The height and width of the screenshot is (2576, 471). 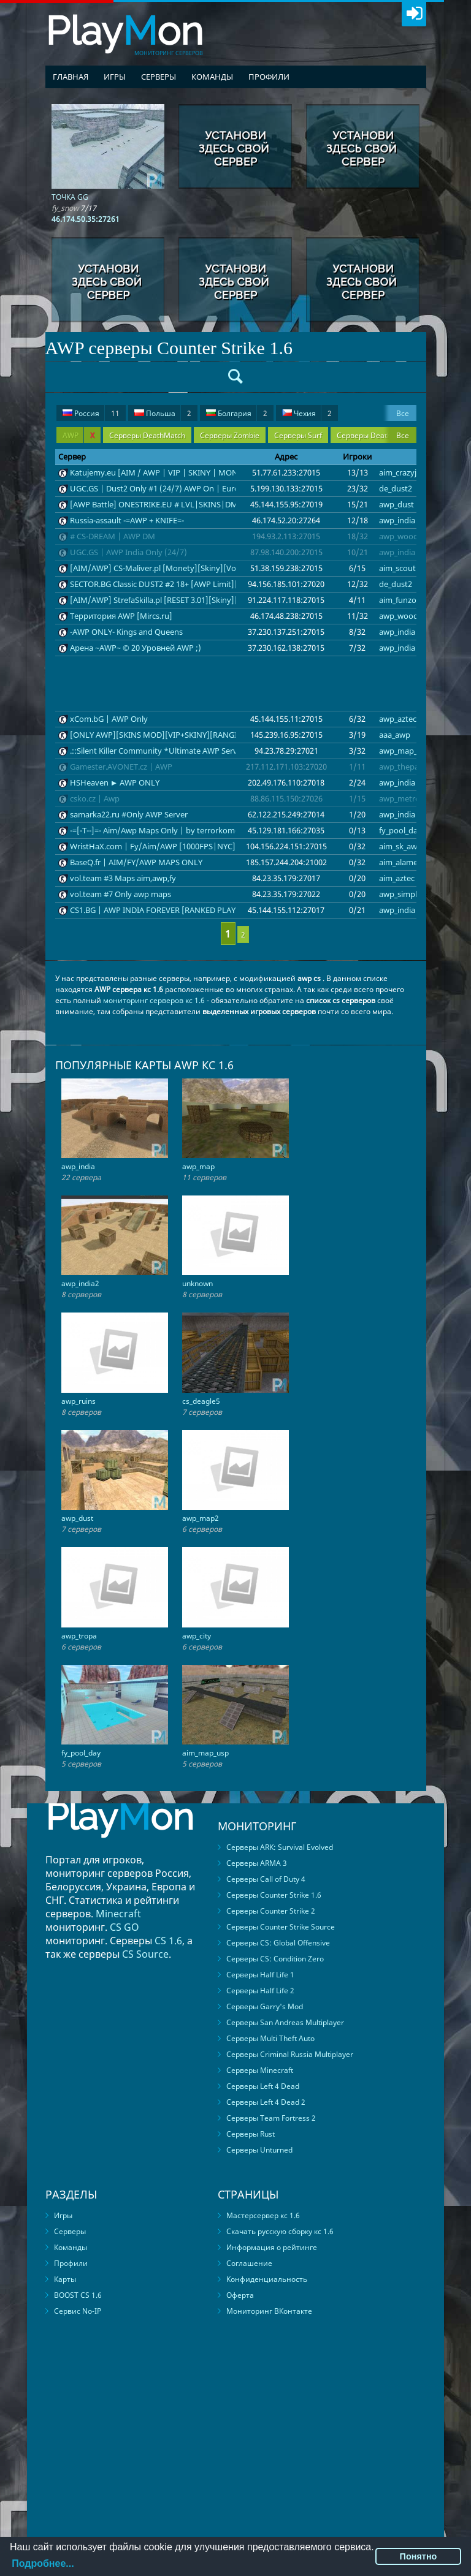 I want to click on Болгария, so click(x=236, y=413).